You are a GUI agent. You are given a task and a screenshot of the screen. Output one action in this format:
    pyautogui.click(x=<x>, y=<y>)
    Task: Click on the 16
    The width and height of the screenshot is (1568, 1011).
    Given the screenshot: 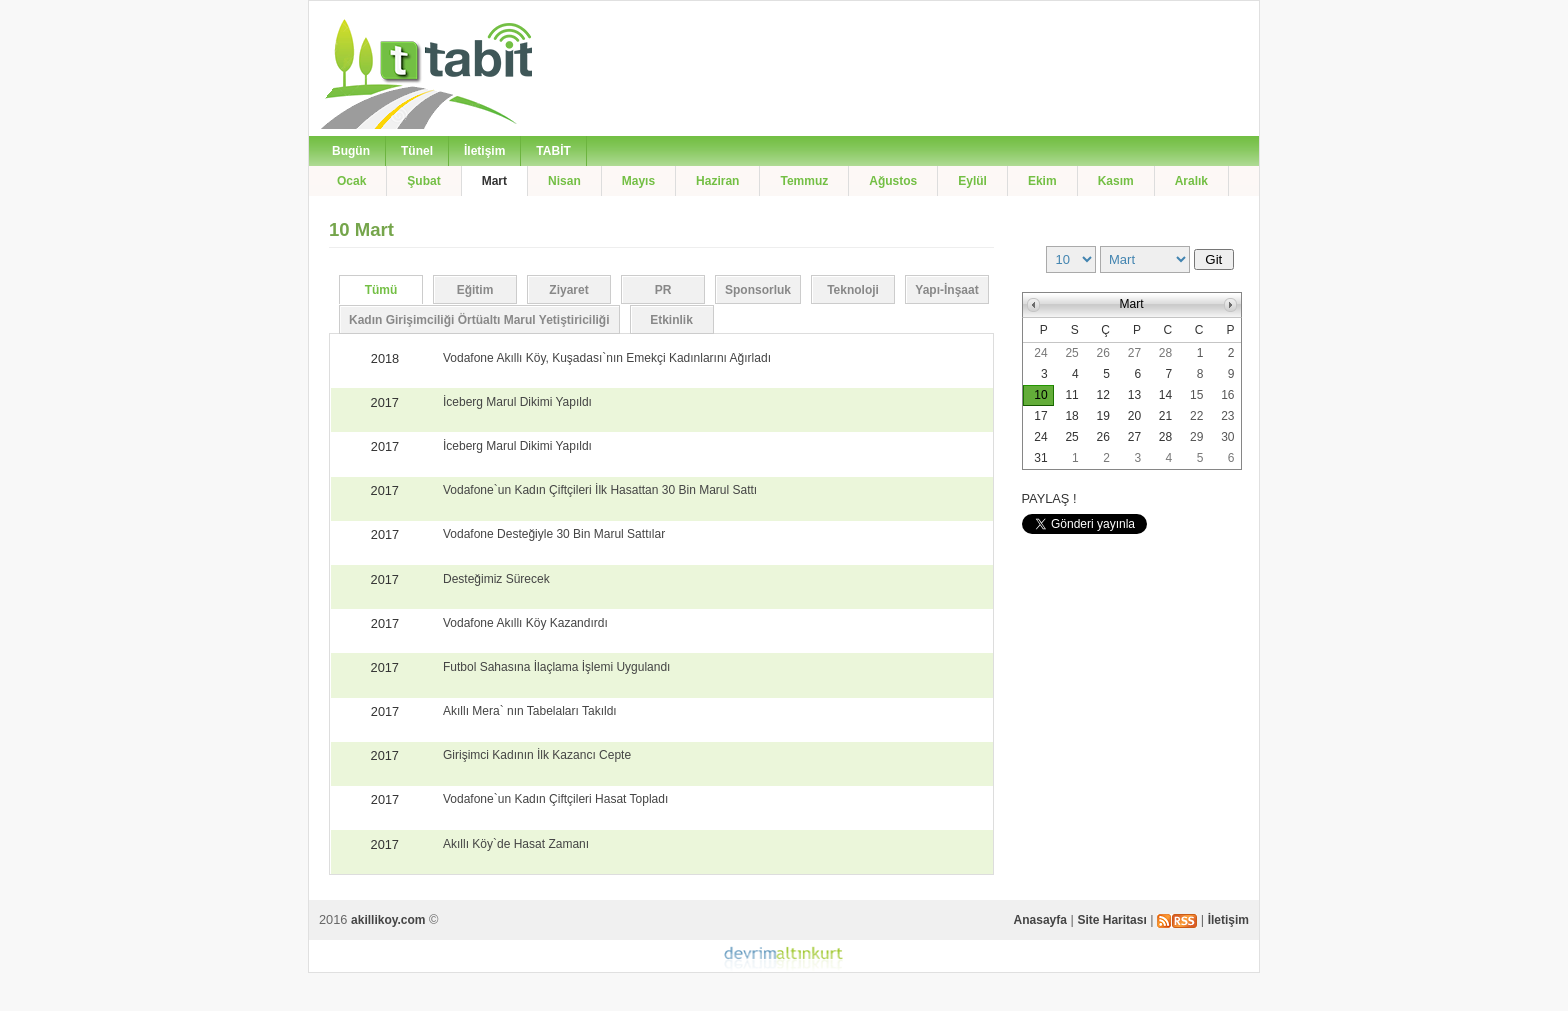 What is the action you would take?
    pyautogui.click(x=1227, y=395)
    